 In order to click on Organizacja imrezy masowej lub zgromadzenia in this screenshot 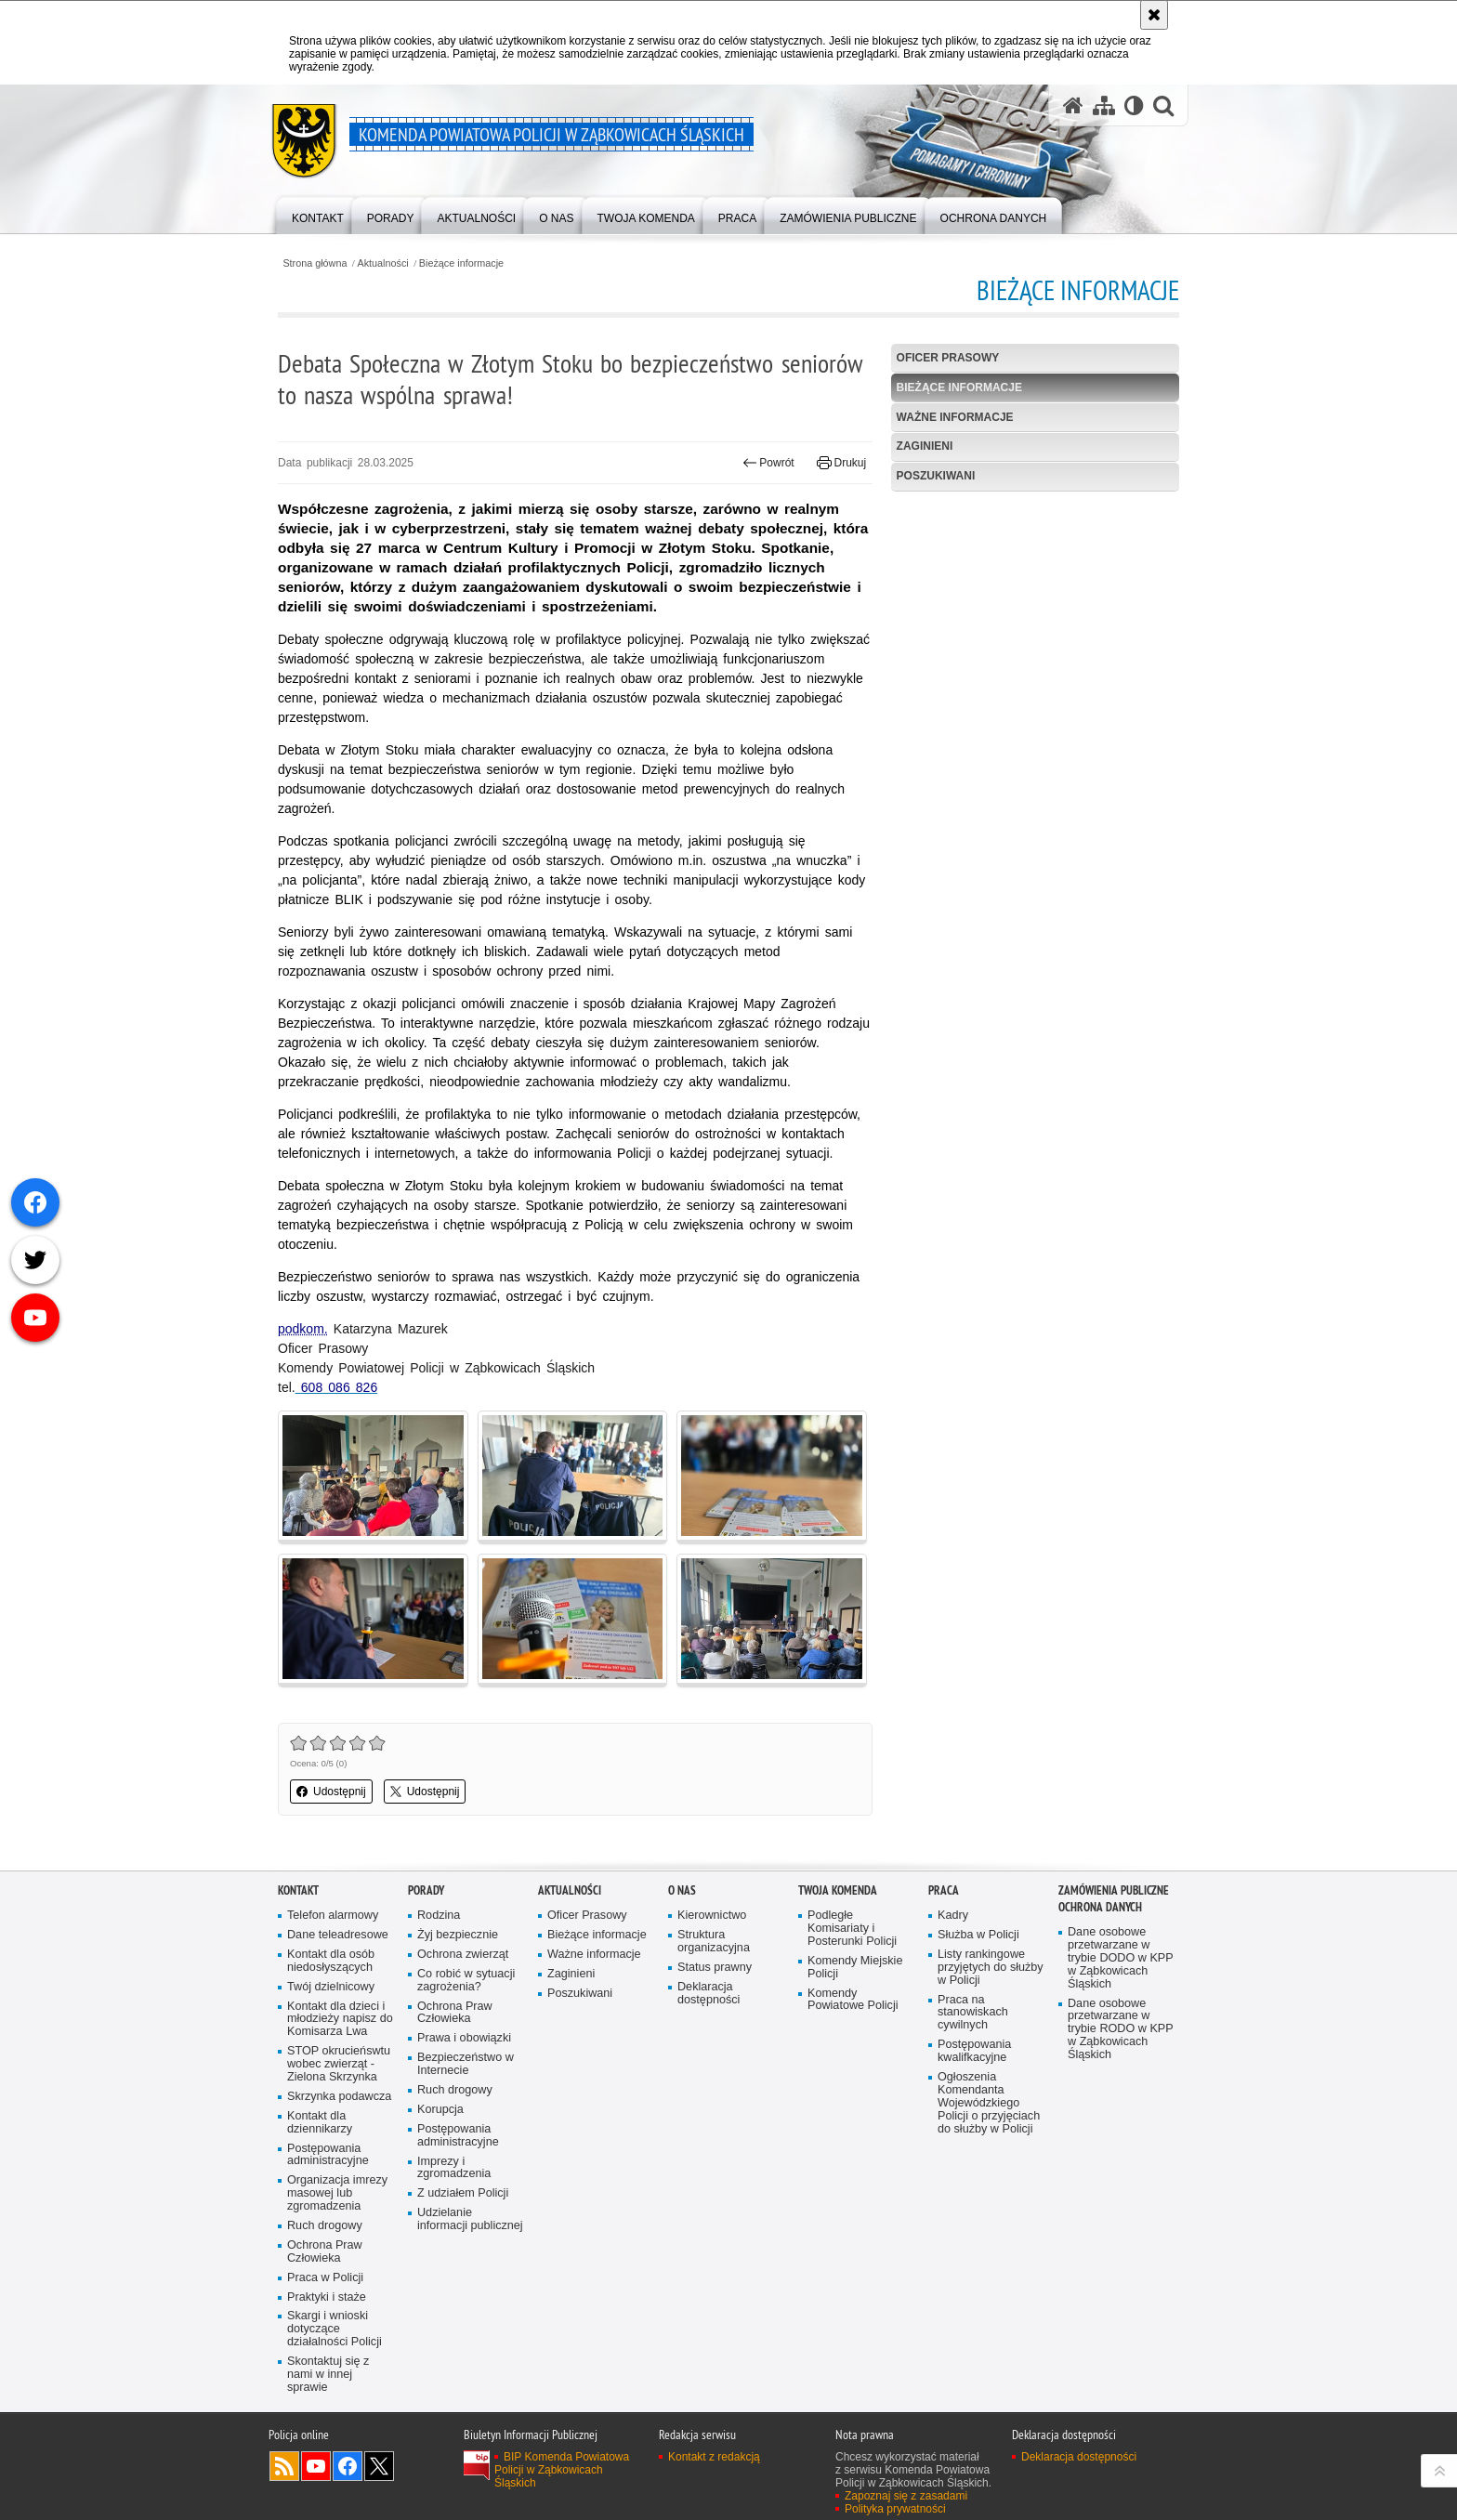, I will do `click(337, 2193)`.